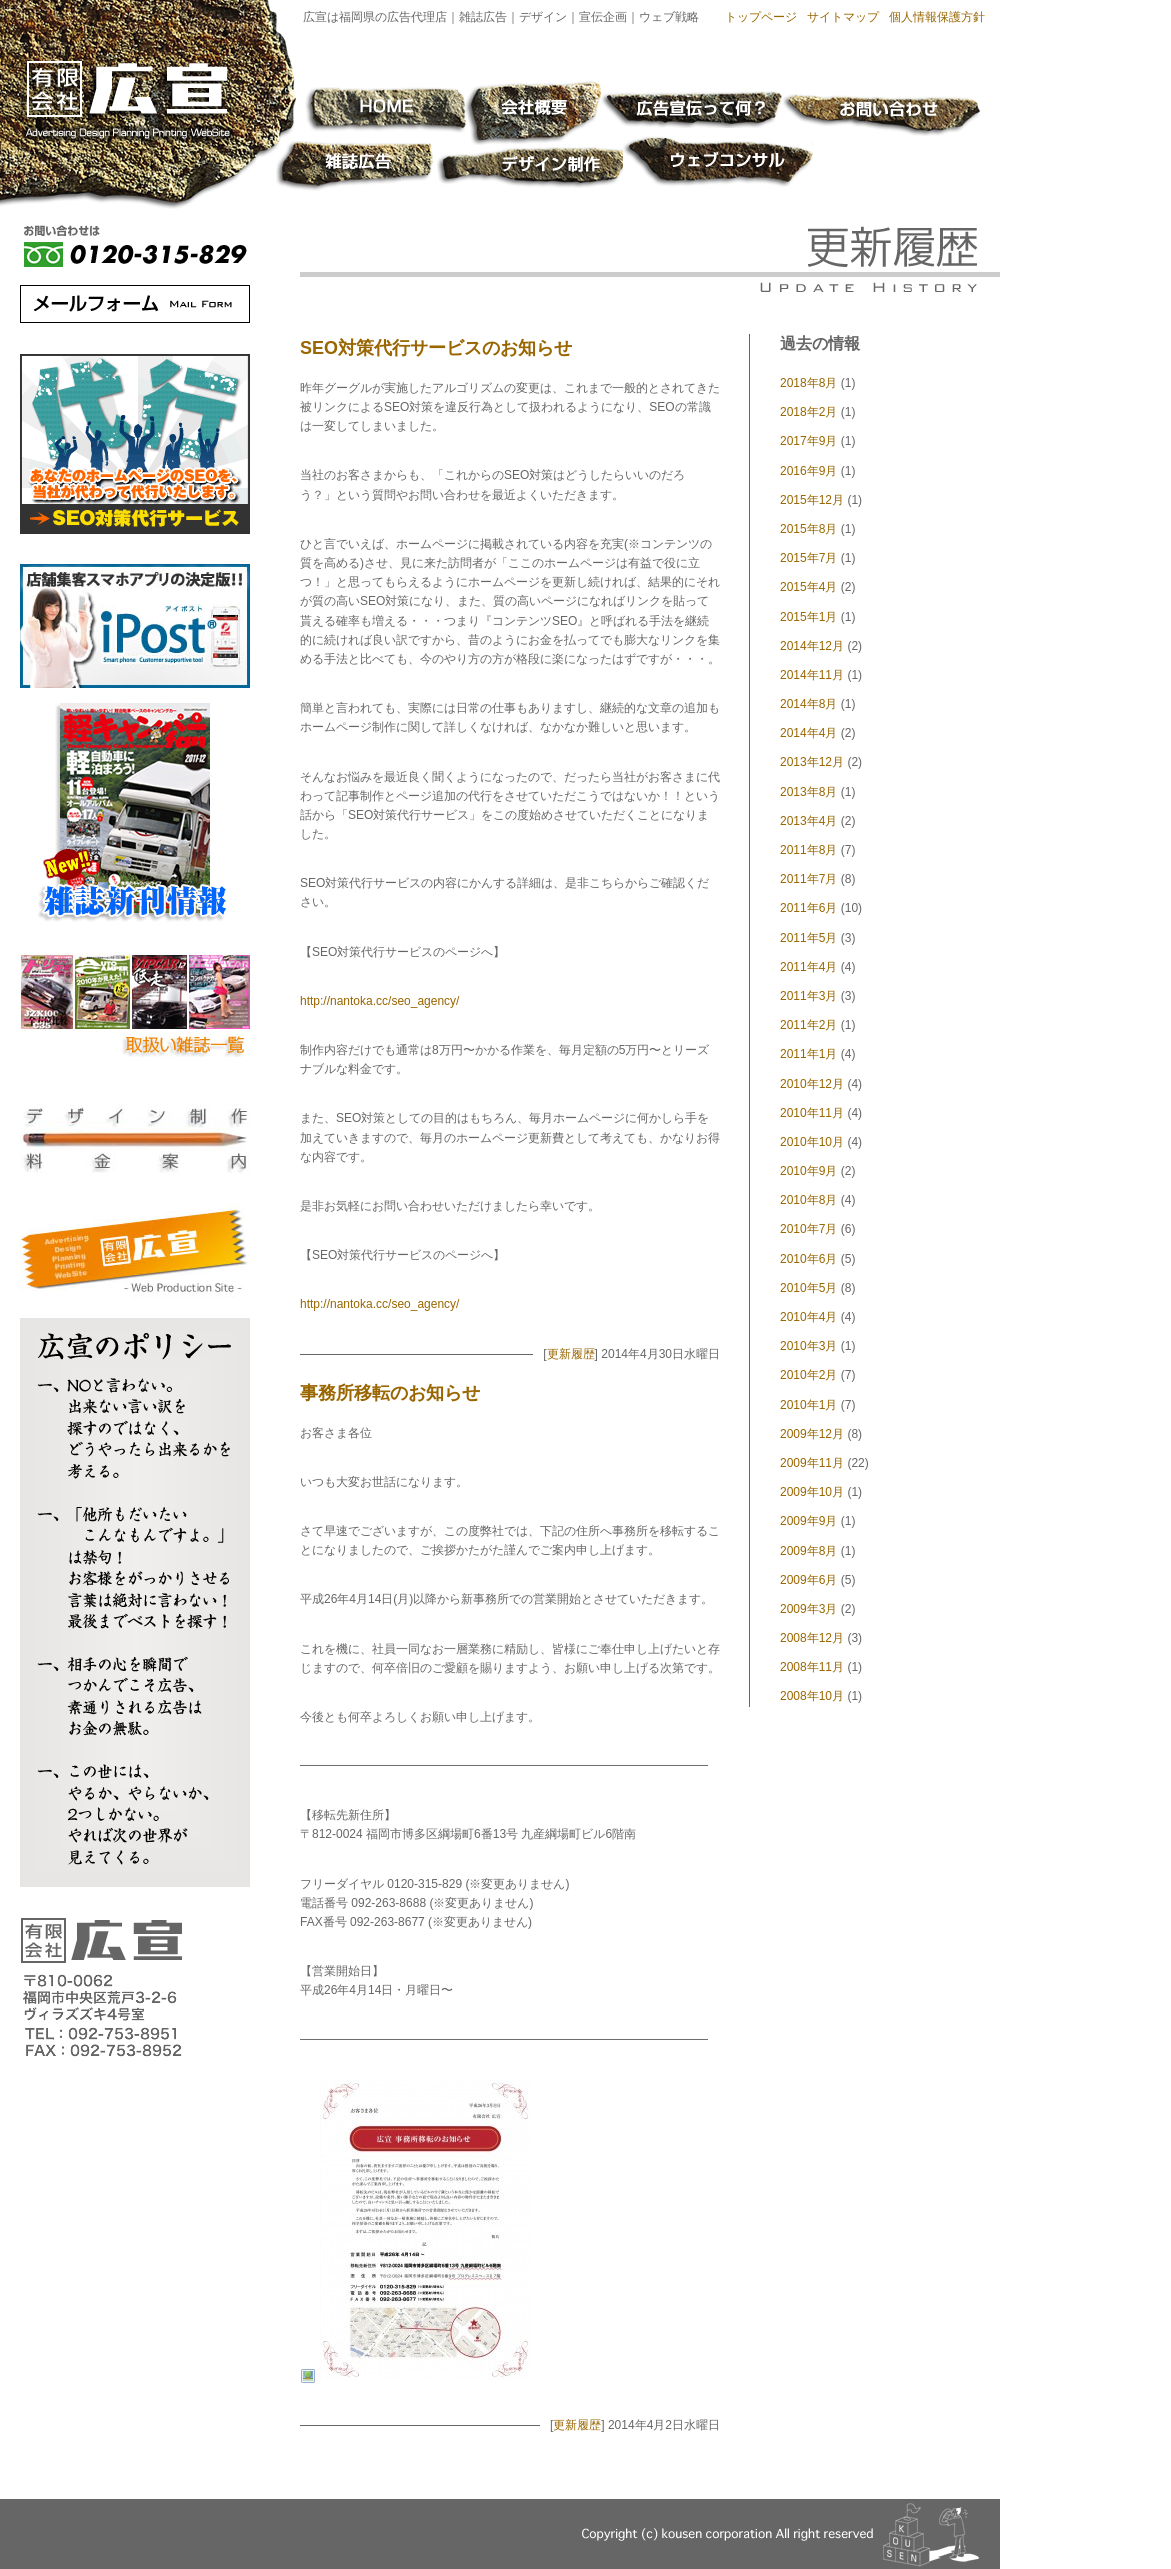  Describe the element at coordinates (808, 529) in the screenshot. I see `2015年8月` at that location.